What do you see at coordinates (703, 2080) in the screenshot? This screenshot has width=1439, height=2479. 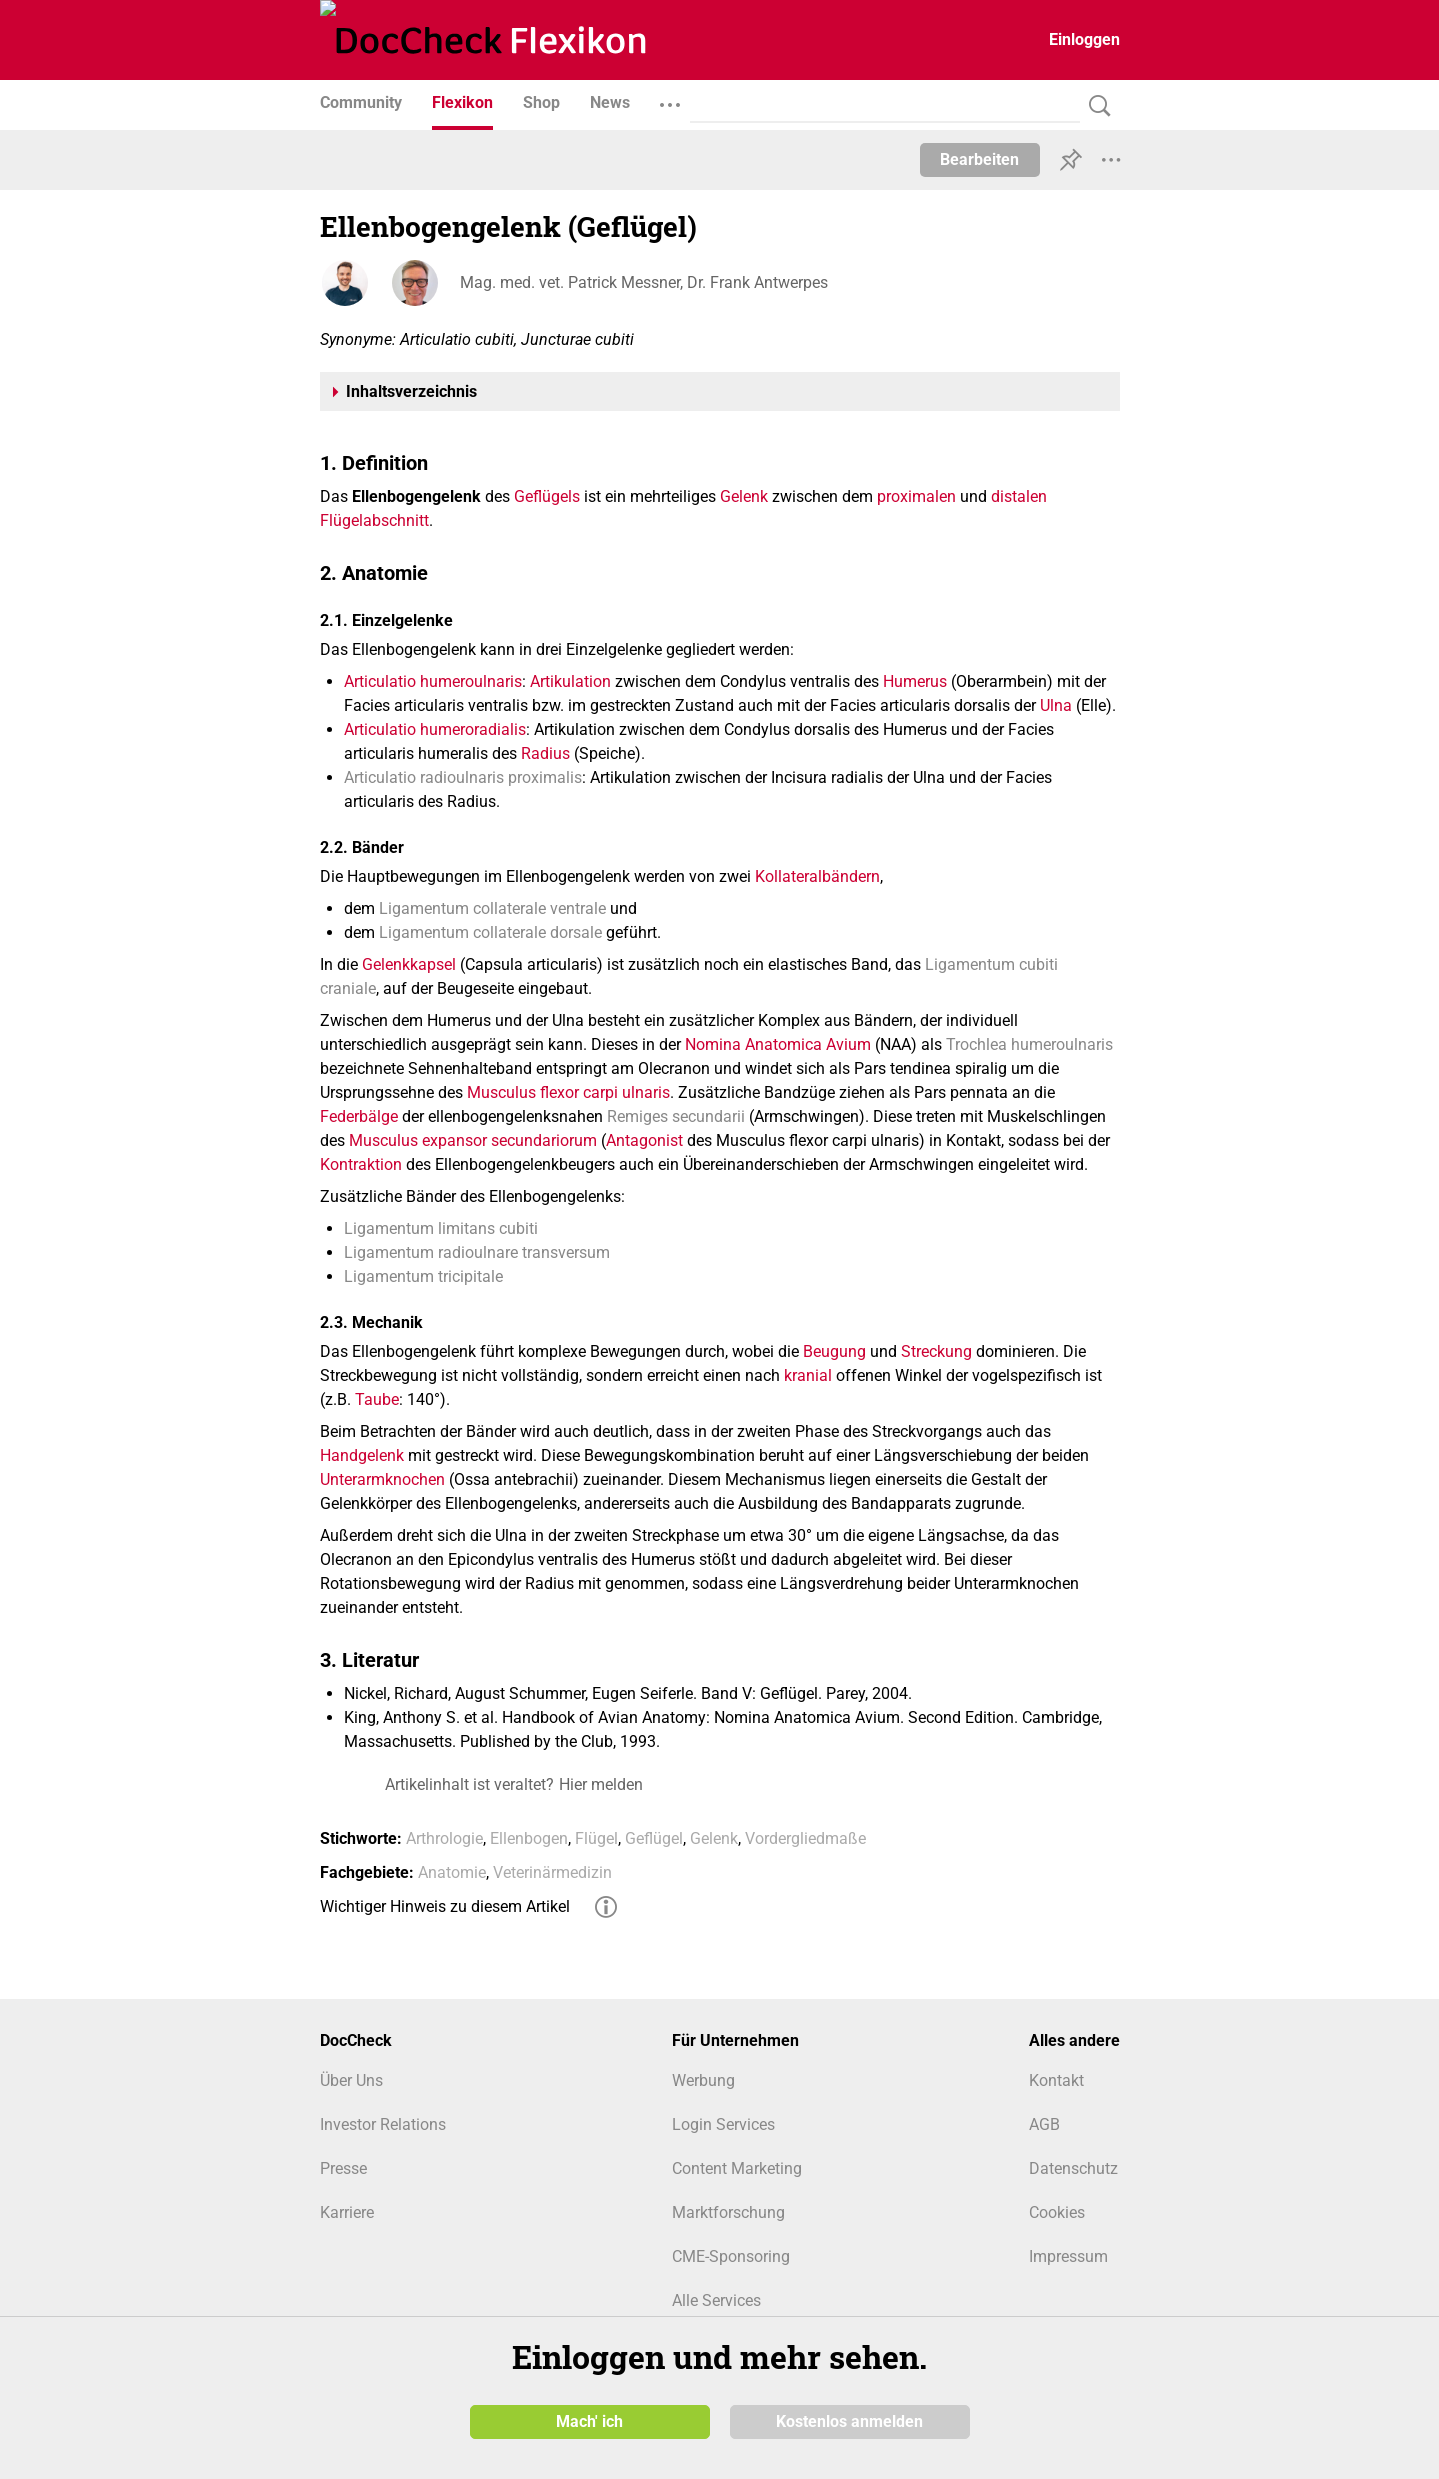 I see `Werbung` at bounding box center [703, 2080].